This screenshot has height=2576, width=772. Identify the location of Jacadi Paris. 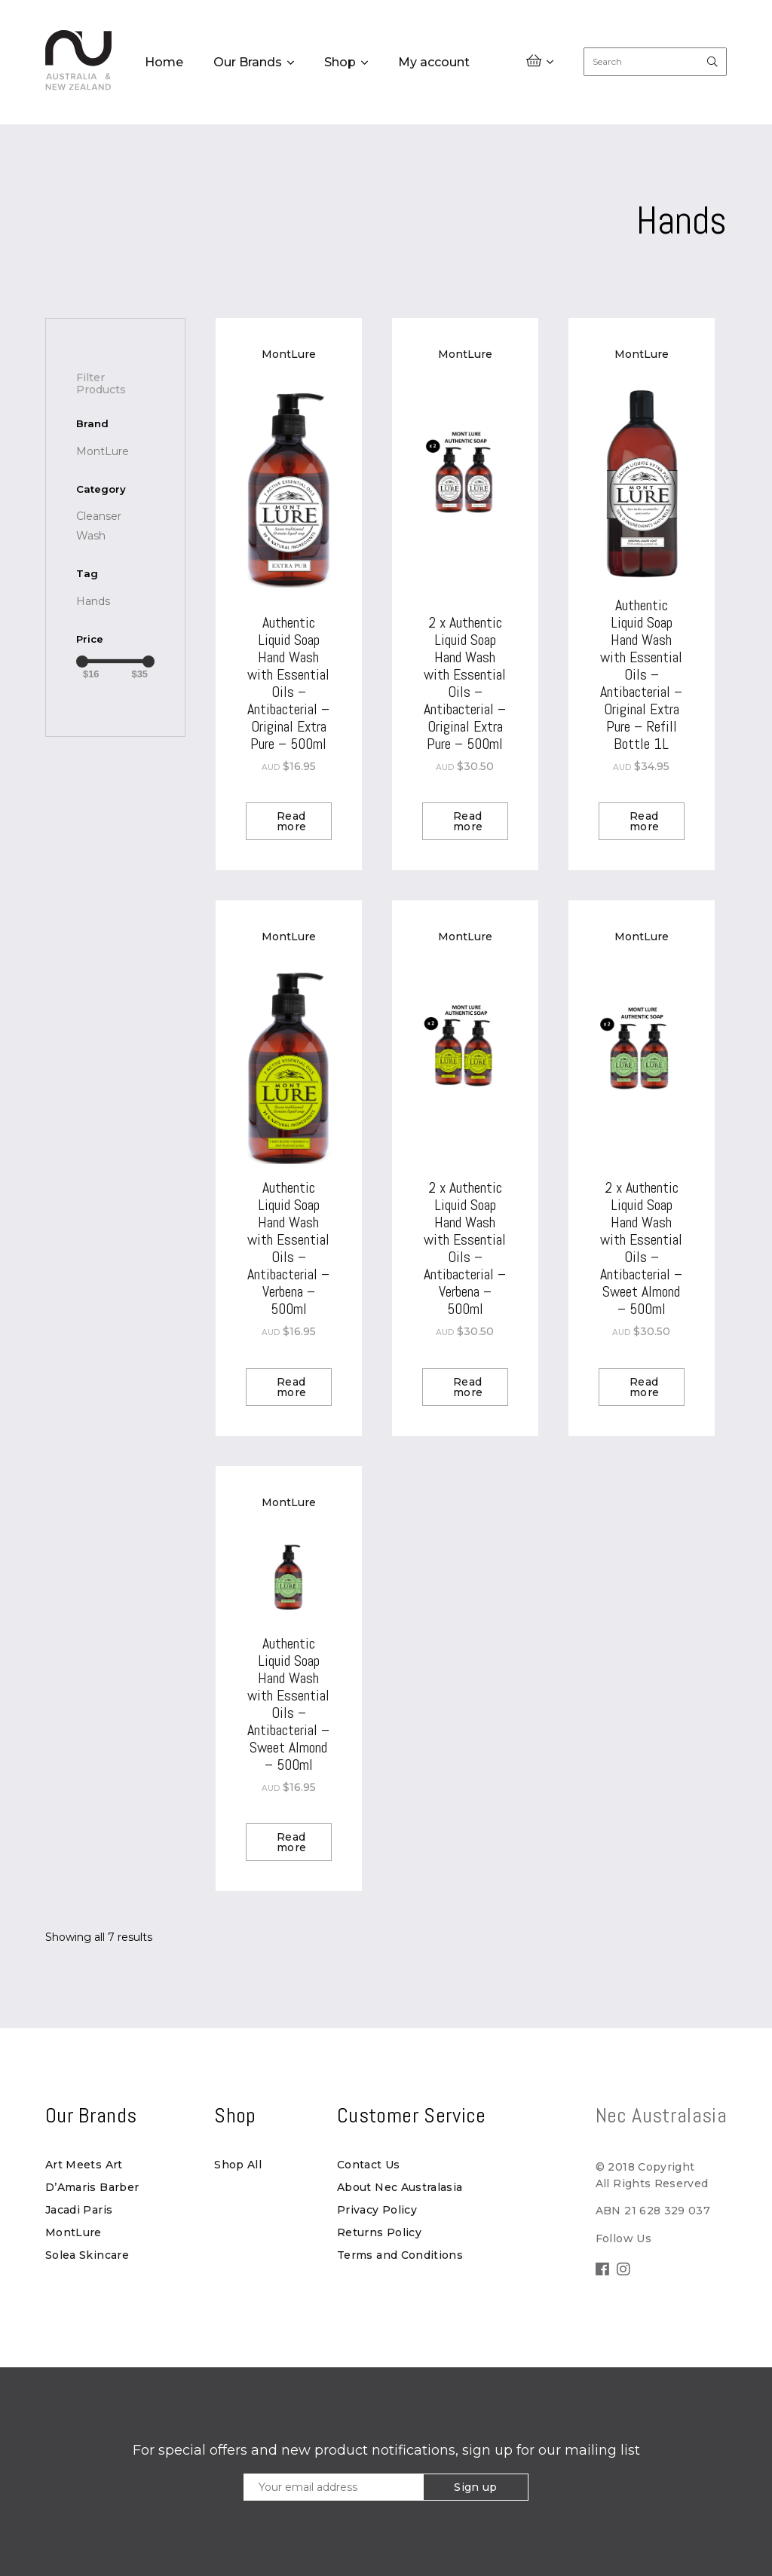
(78, 2210).